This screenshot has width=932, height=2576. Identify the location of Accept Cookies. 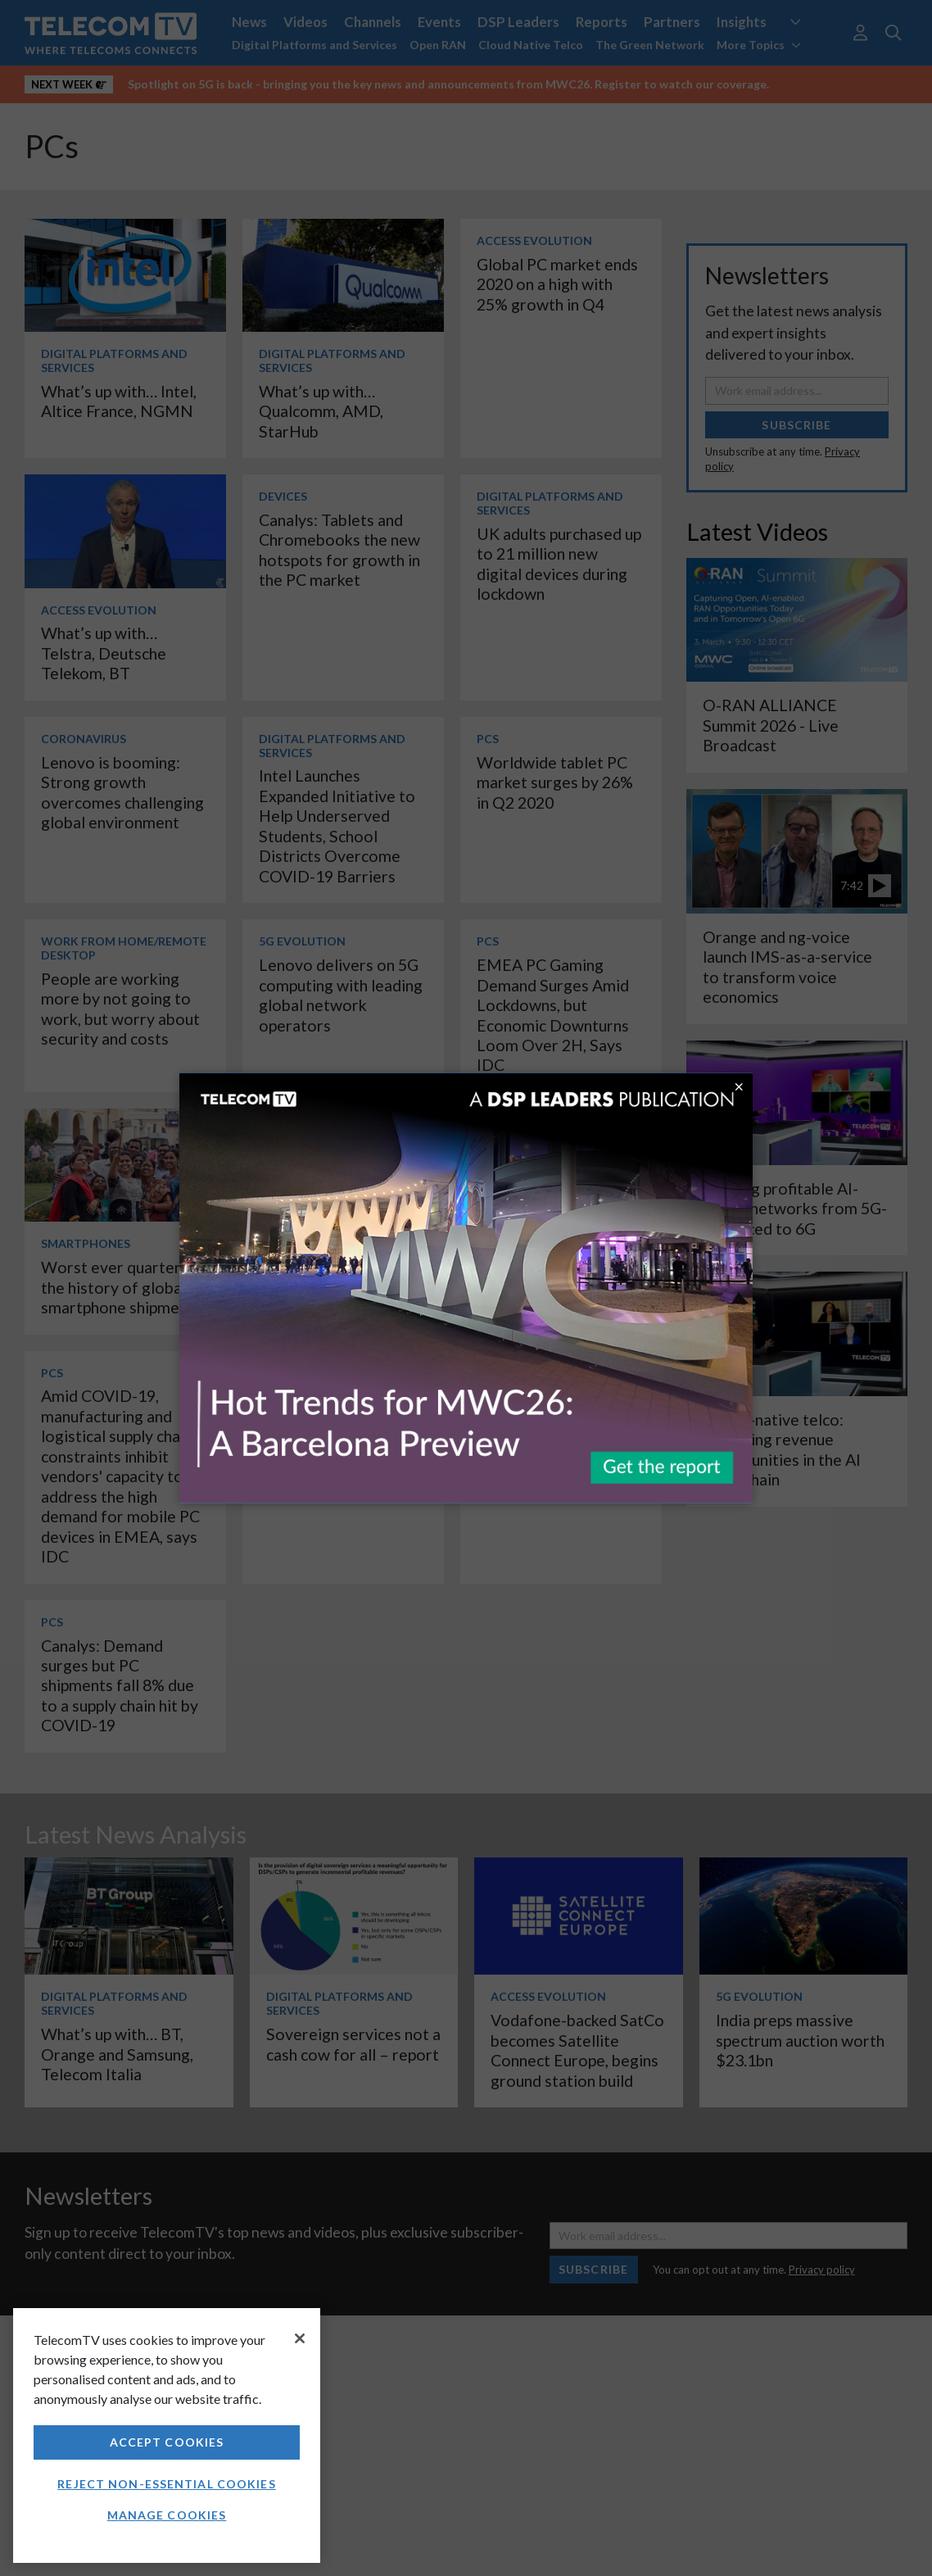
(167, 2442).